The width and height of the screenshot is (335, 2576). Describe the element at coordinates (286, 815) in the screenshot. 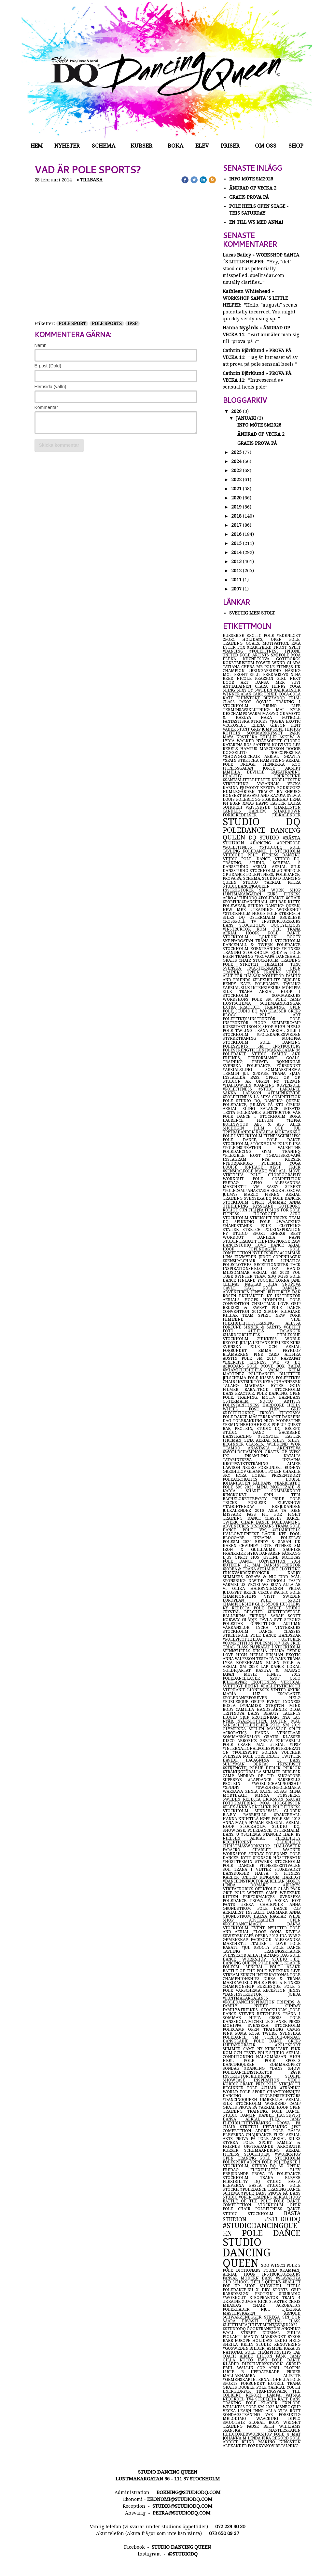

I see `julkalender` at that location.